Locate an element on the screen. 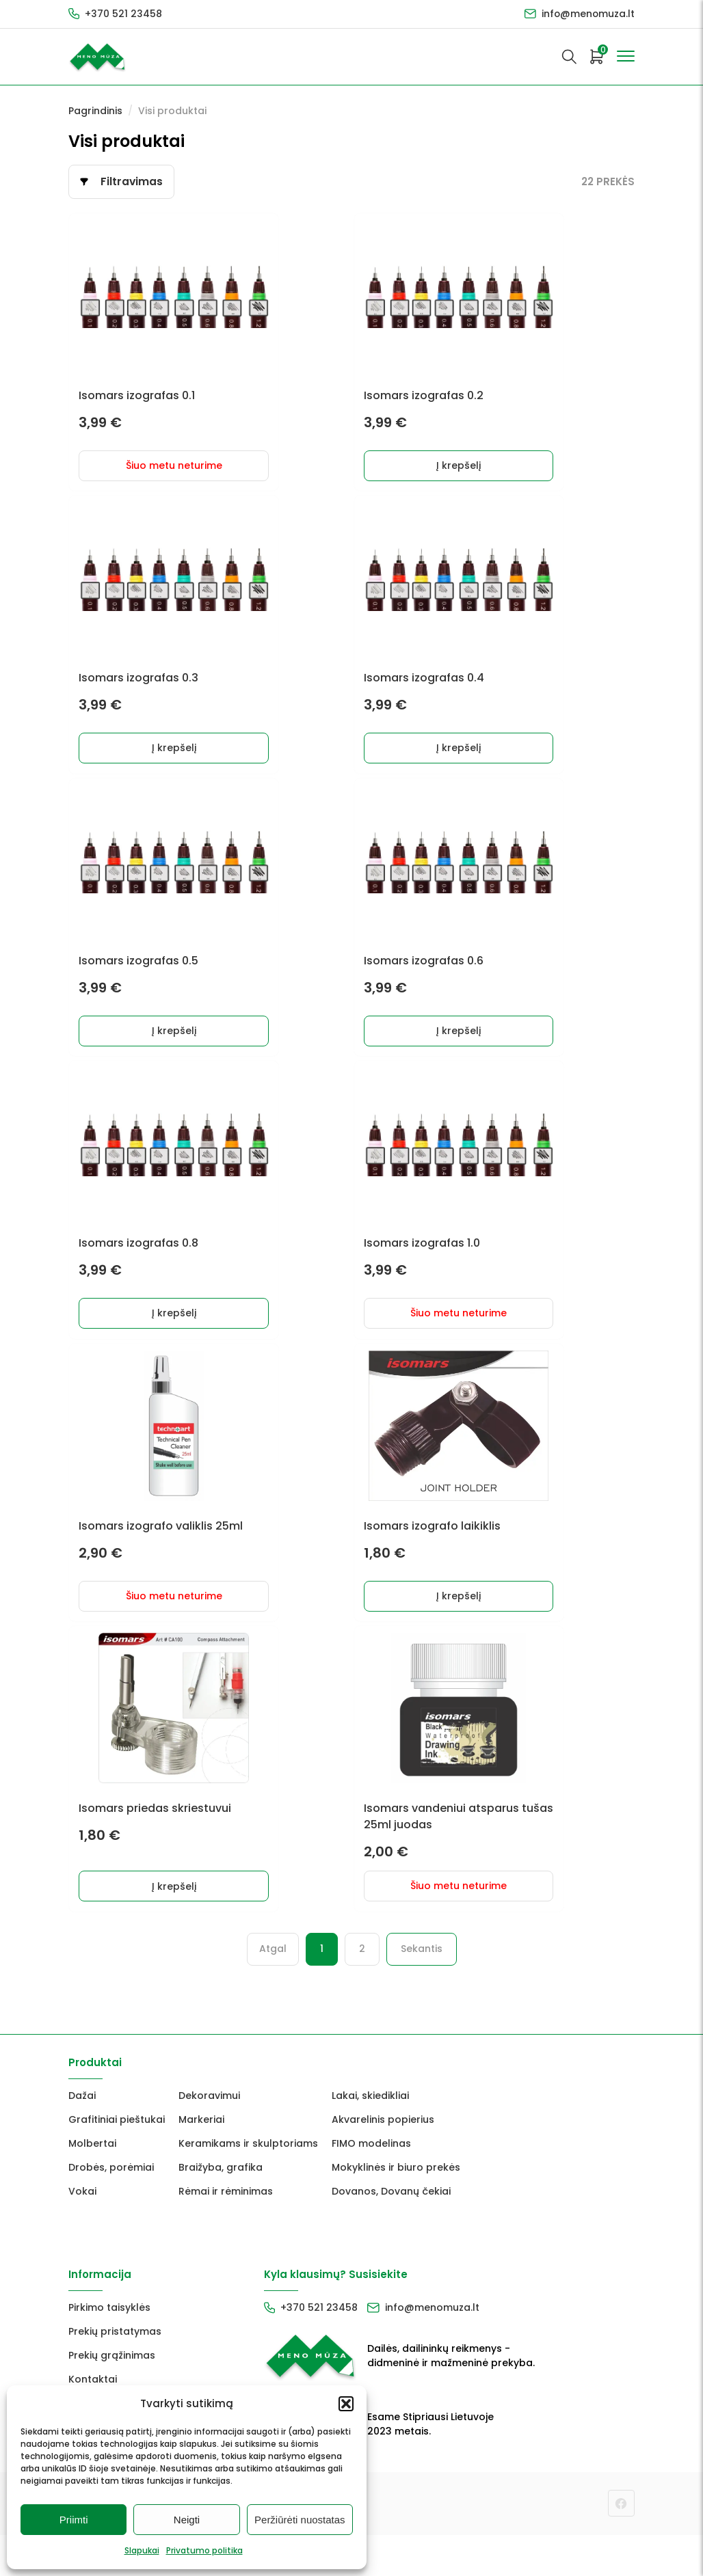 The image size is (703, 2576). Priimti is located at coordinates (73, 2519).